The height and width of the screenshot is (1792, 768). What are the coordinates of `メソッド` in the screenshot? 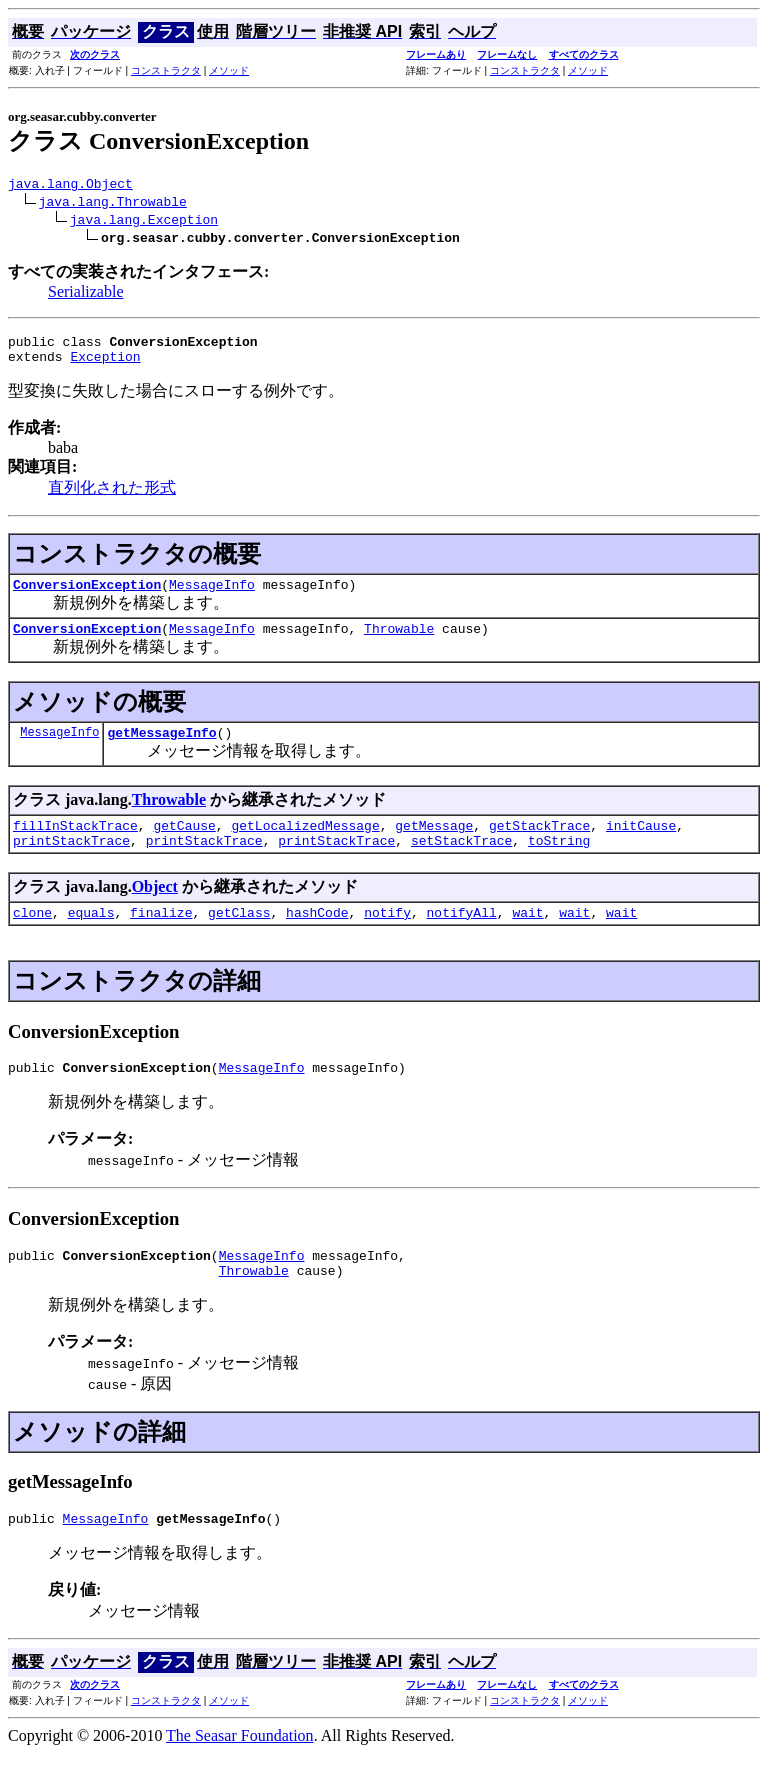 It's located at (229, 70).